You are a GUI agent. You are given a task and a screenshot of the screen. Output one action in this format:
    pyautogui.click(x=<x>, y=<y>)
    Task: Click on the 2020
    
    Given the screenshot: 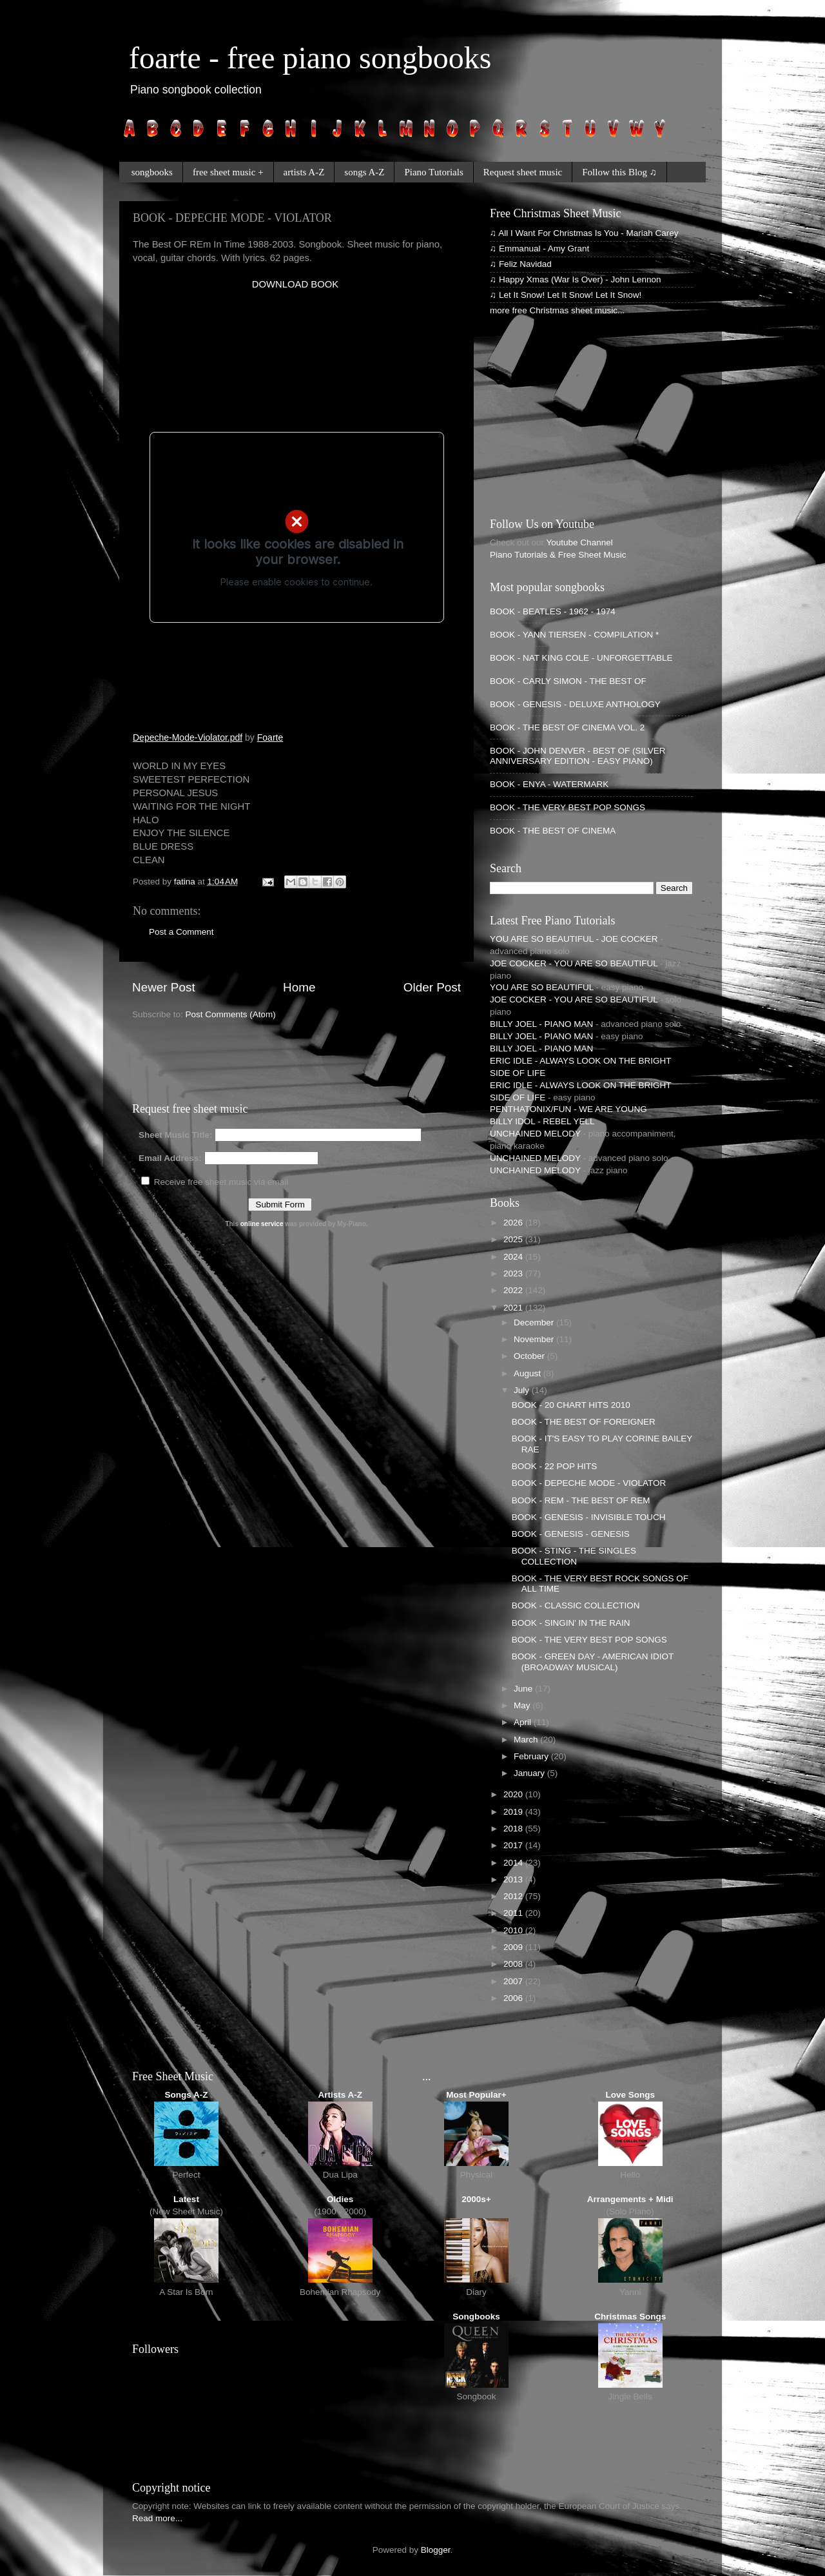 What is the action you would take?
    pyautogui.click(x=514, y=1794)
    